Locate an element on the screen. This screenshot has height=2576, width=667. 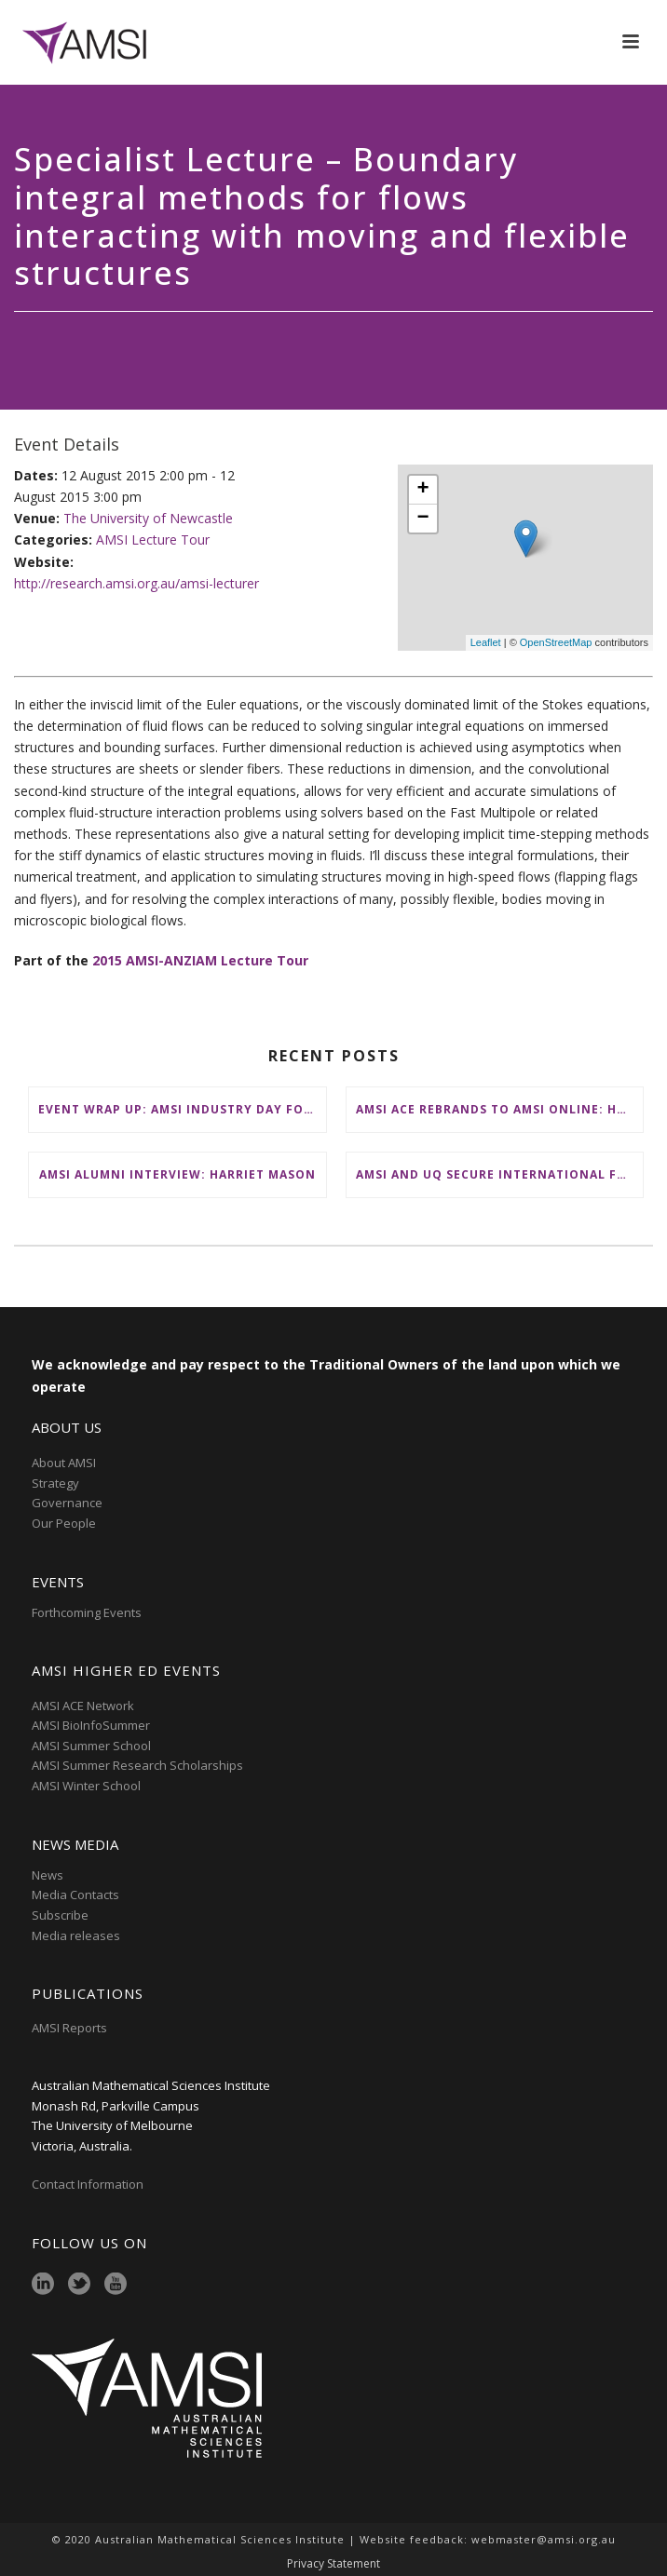
Privacy Statement is located at coordinates (333, 2563).